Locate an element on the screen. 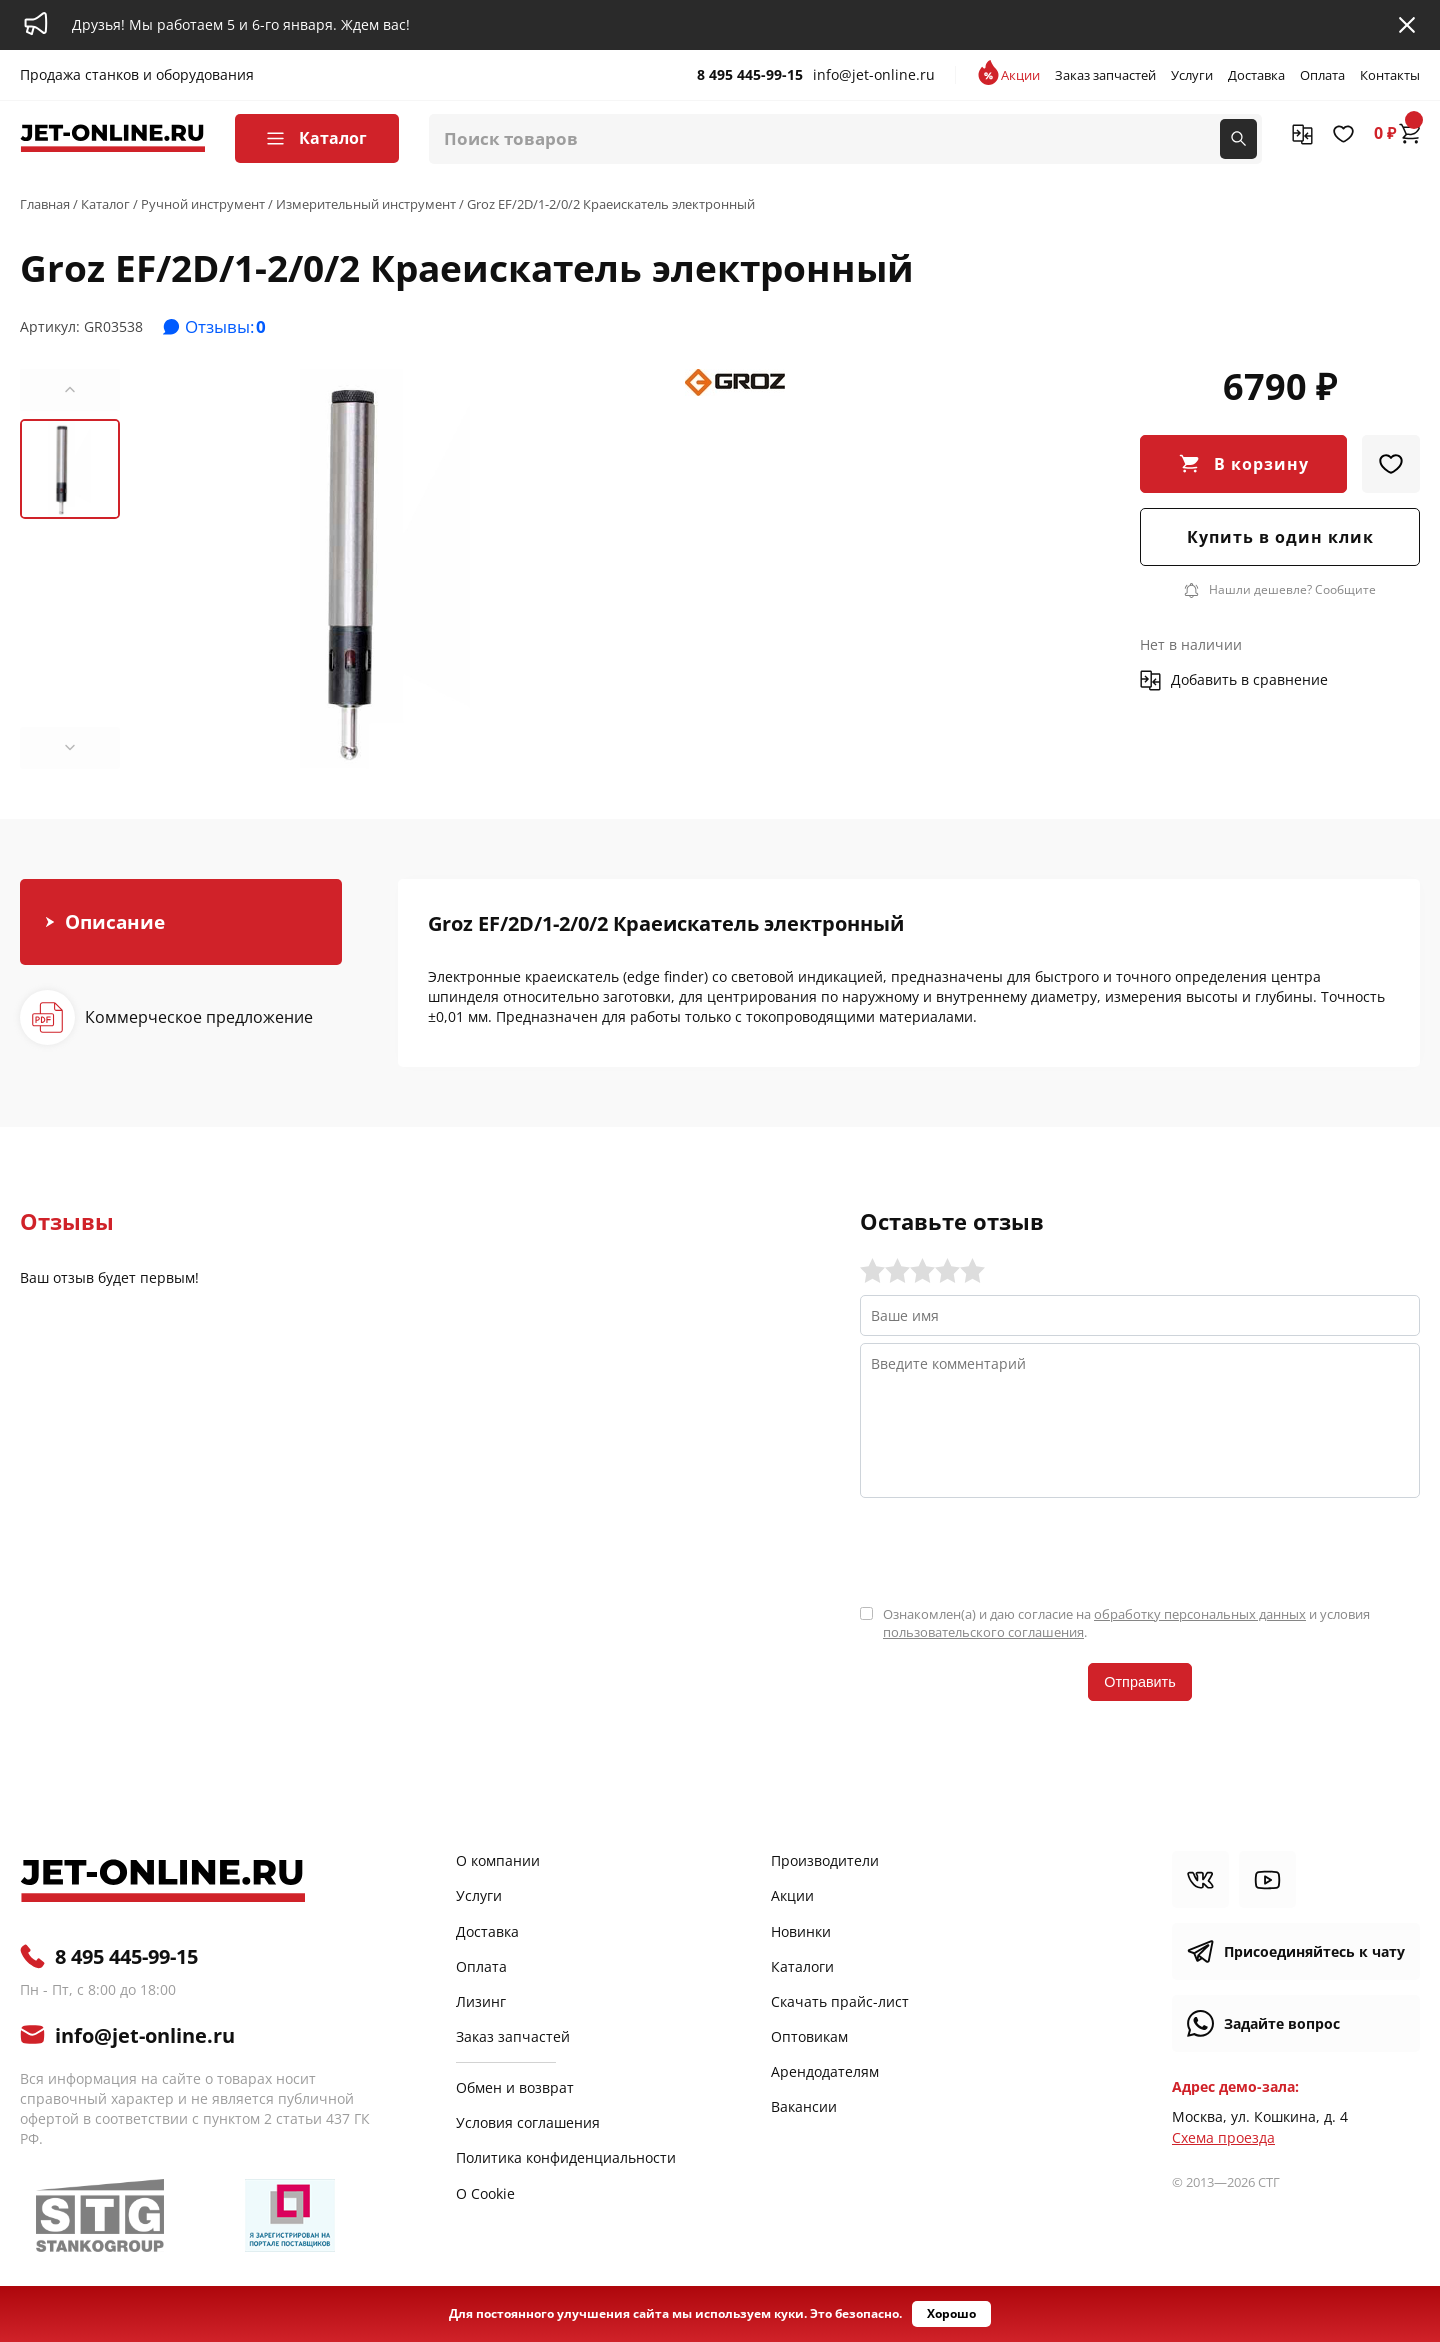 This screenshot has height=2342, width=1440. О компании is located at coordinates (498, 1860).